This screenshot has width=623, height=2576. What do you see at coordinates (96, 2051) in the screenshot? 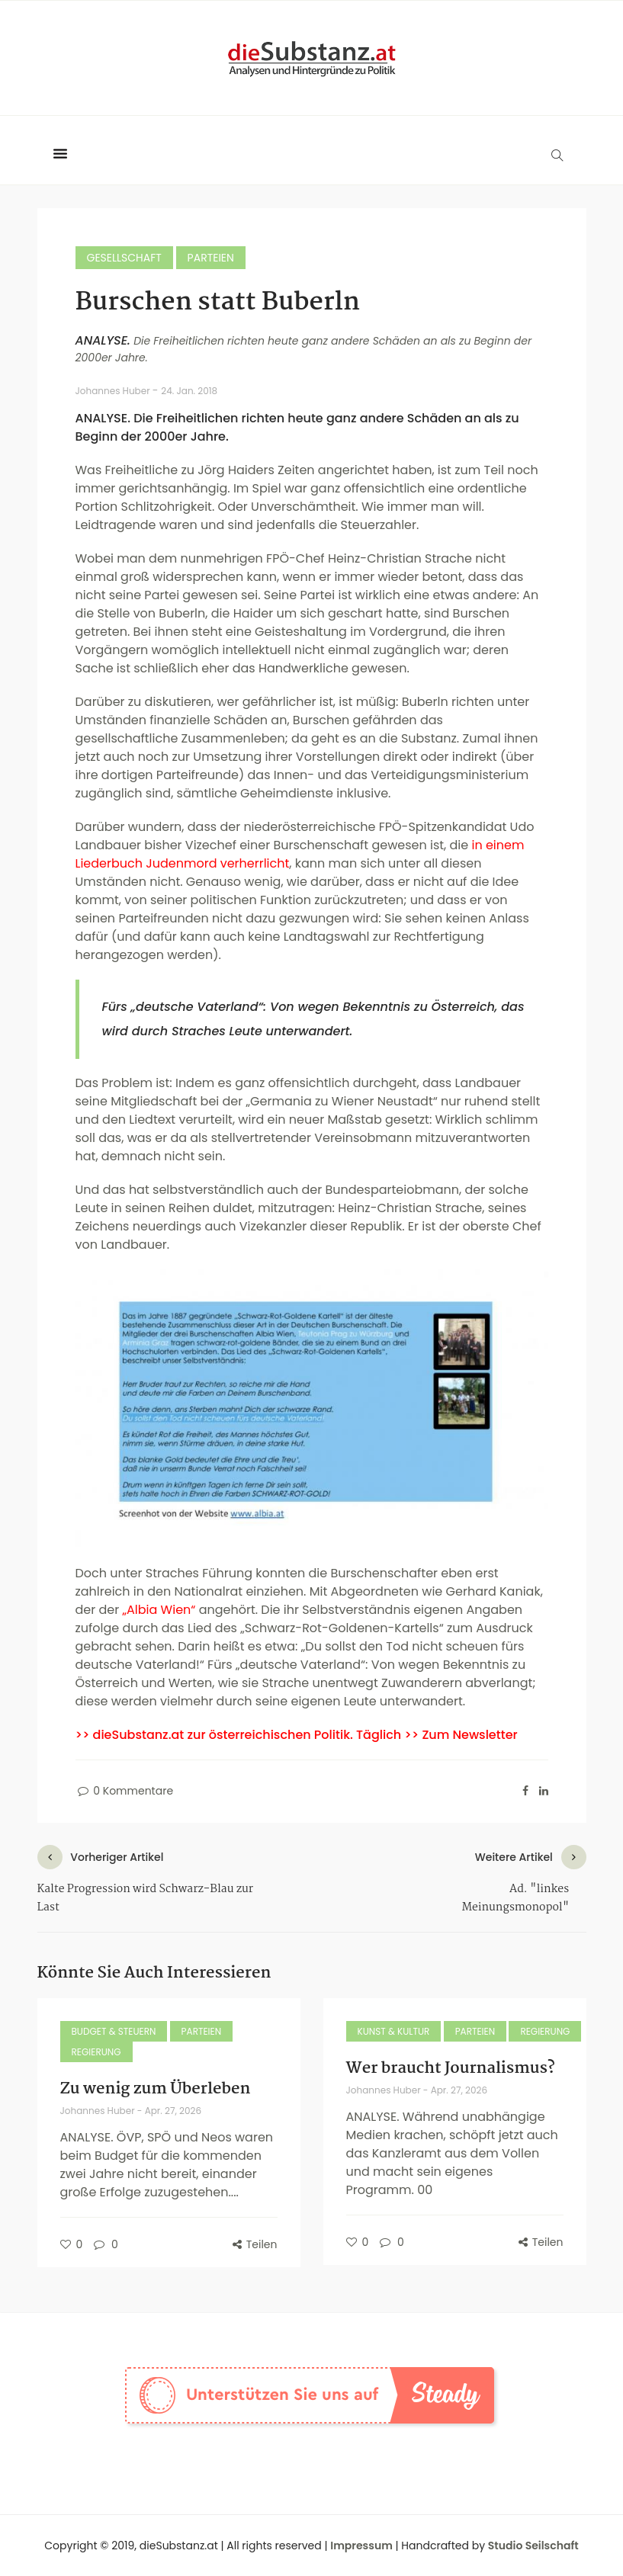
I see `Regierung` at bounding box center [96, 2051].